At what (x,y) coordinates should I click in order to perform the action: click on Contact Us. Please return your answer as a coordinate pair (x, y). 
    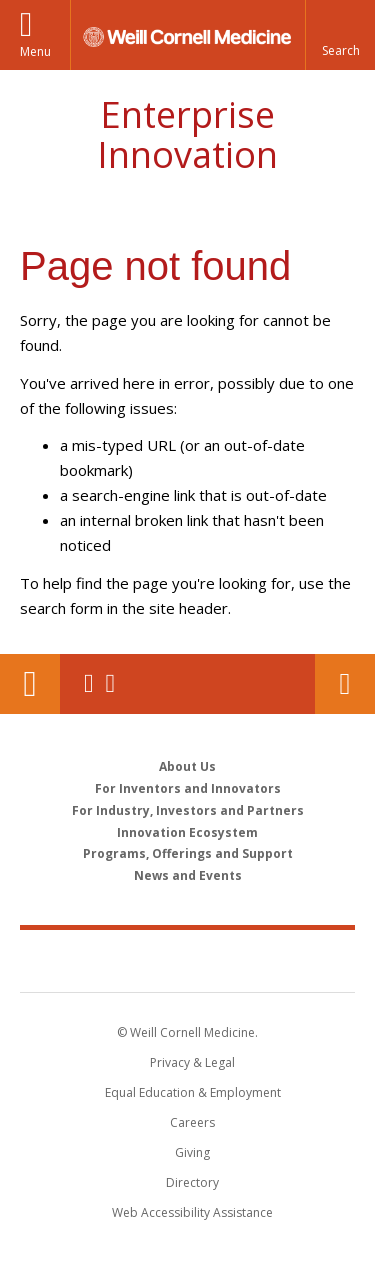
    Looking at the image, I should click on (345, 684).